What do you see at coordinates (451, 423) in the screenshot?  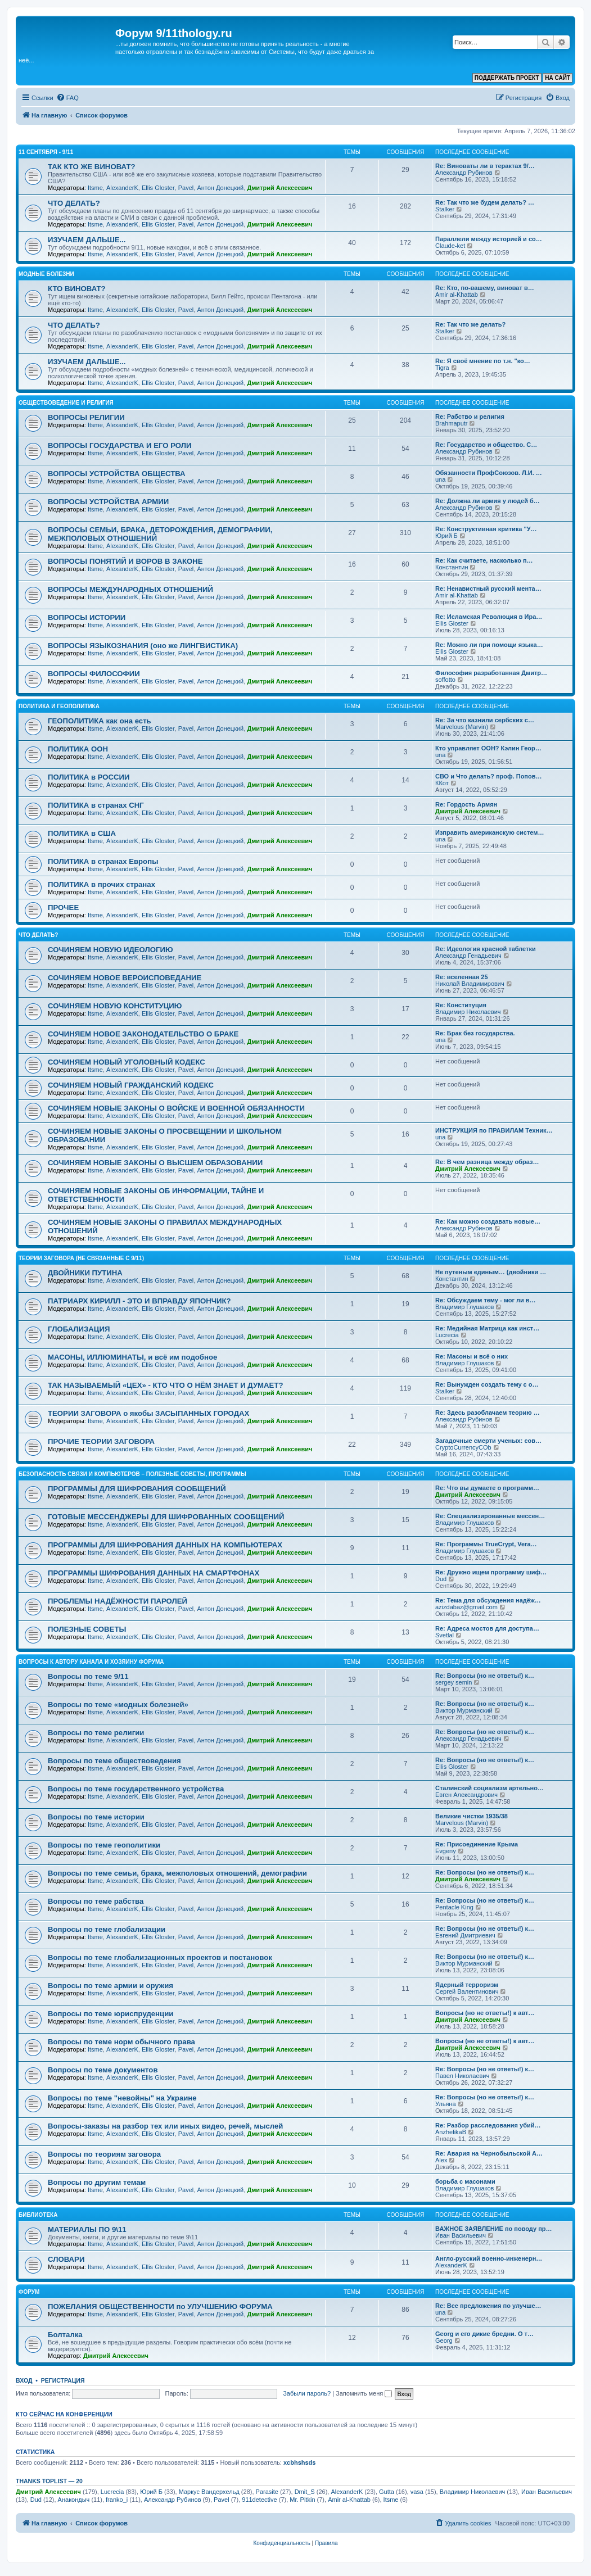 I see `Brahmaputr` at bounding box center [451, 423].